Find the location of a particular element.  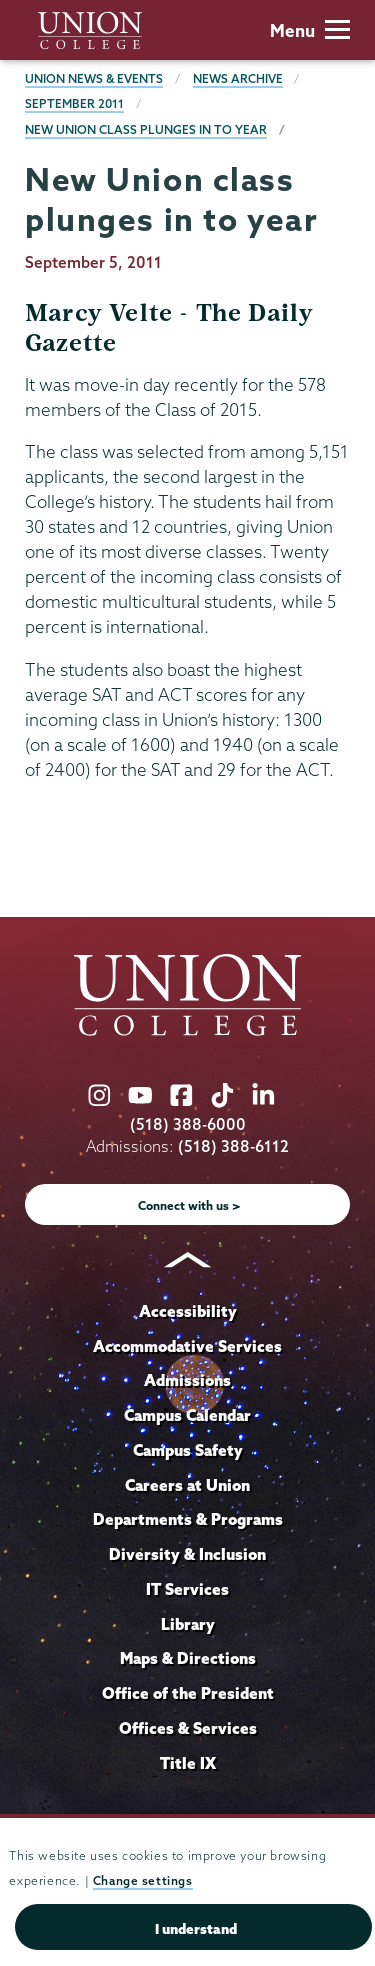

Accessibility is located at coordinates (188, 1311).